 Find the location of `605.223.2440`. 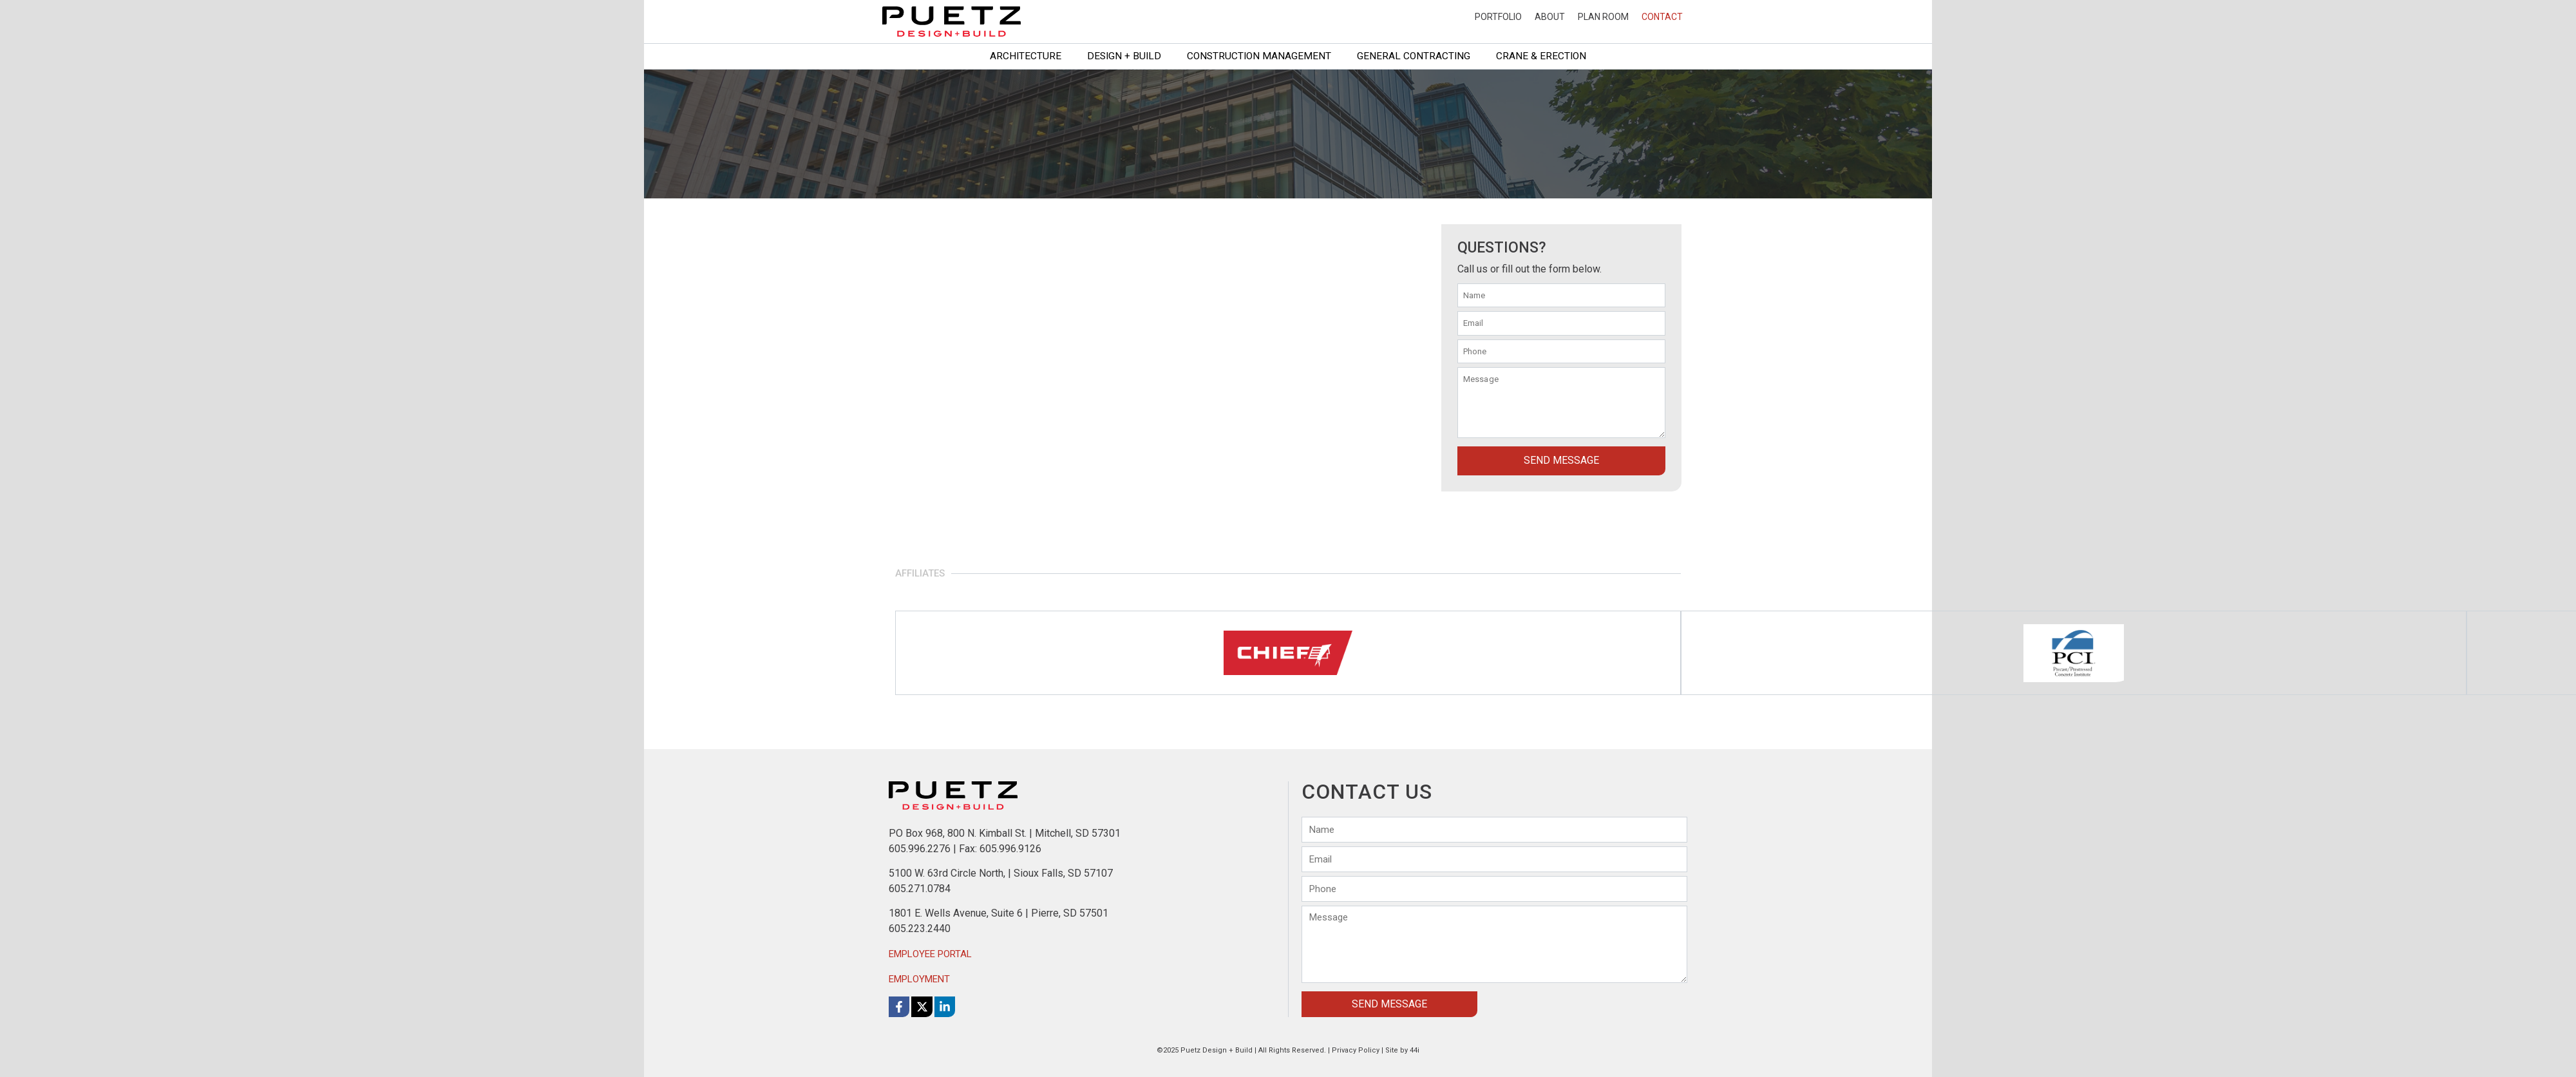

605.223.2440 is located at coordinates (920, 928).